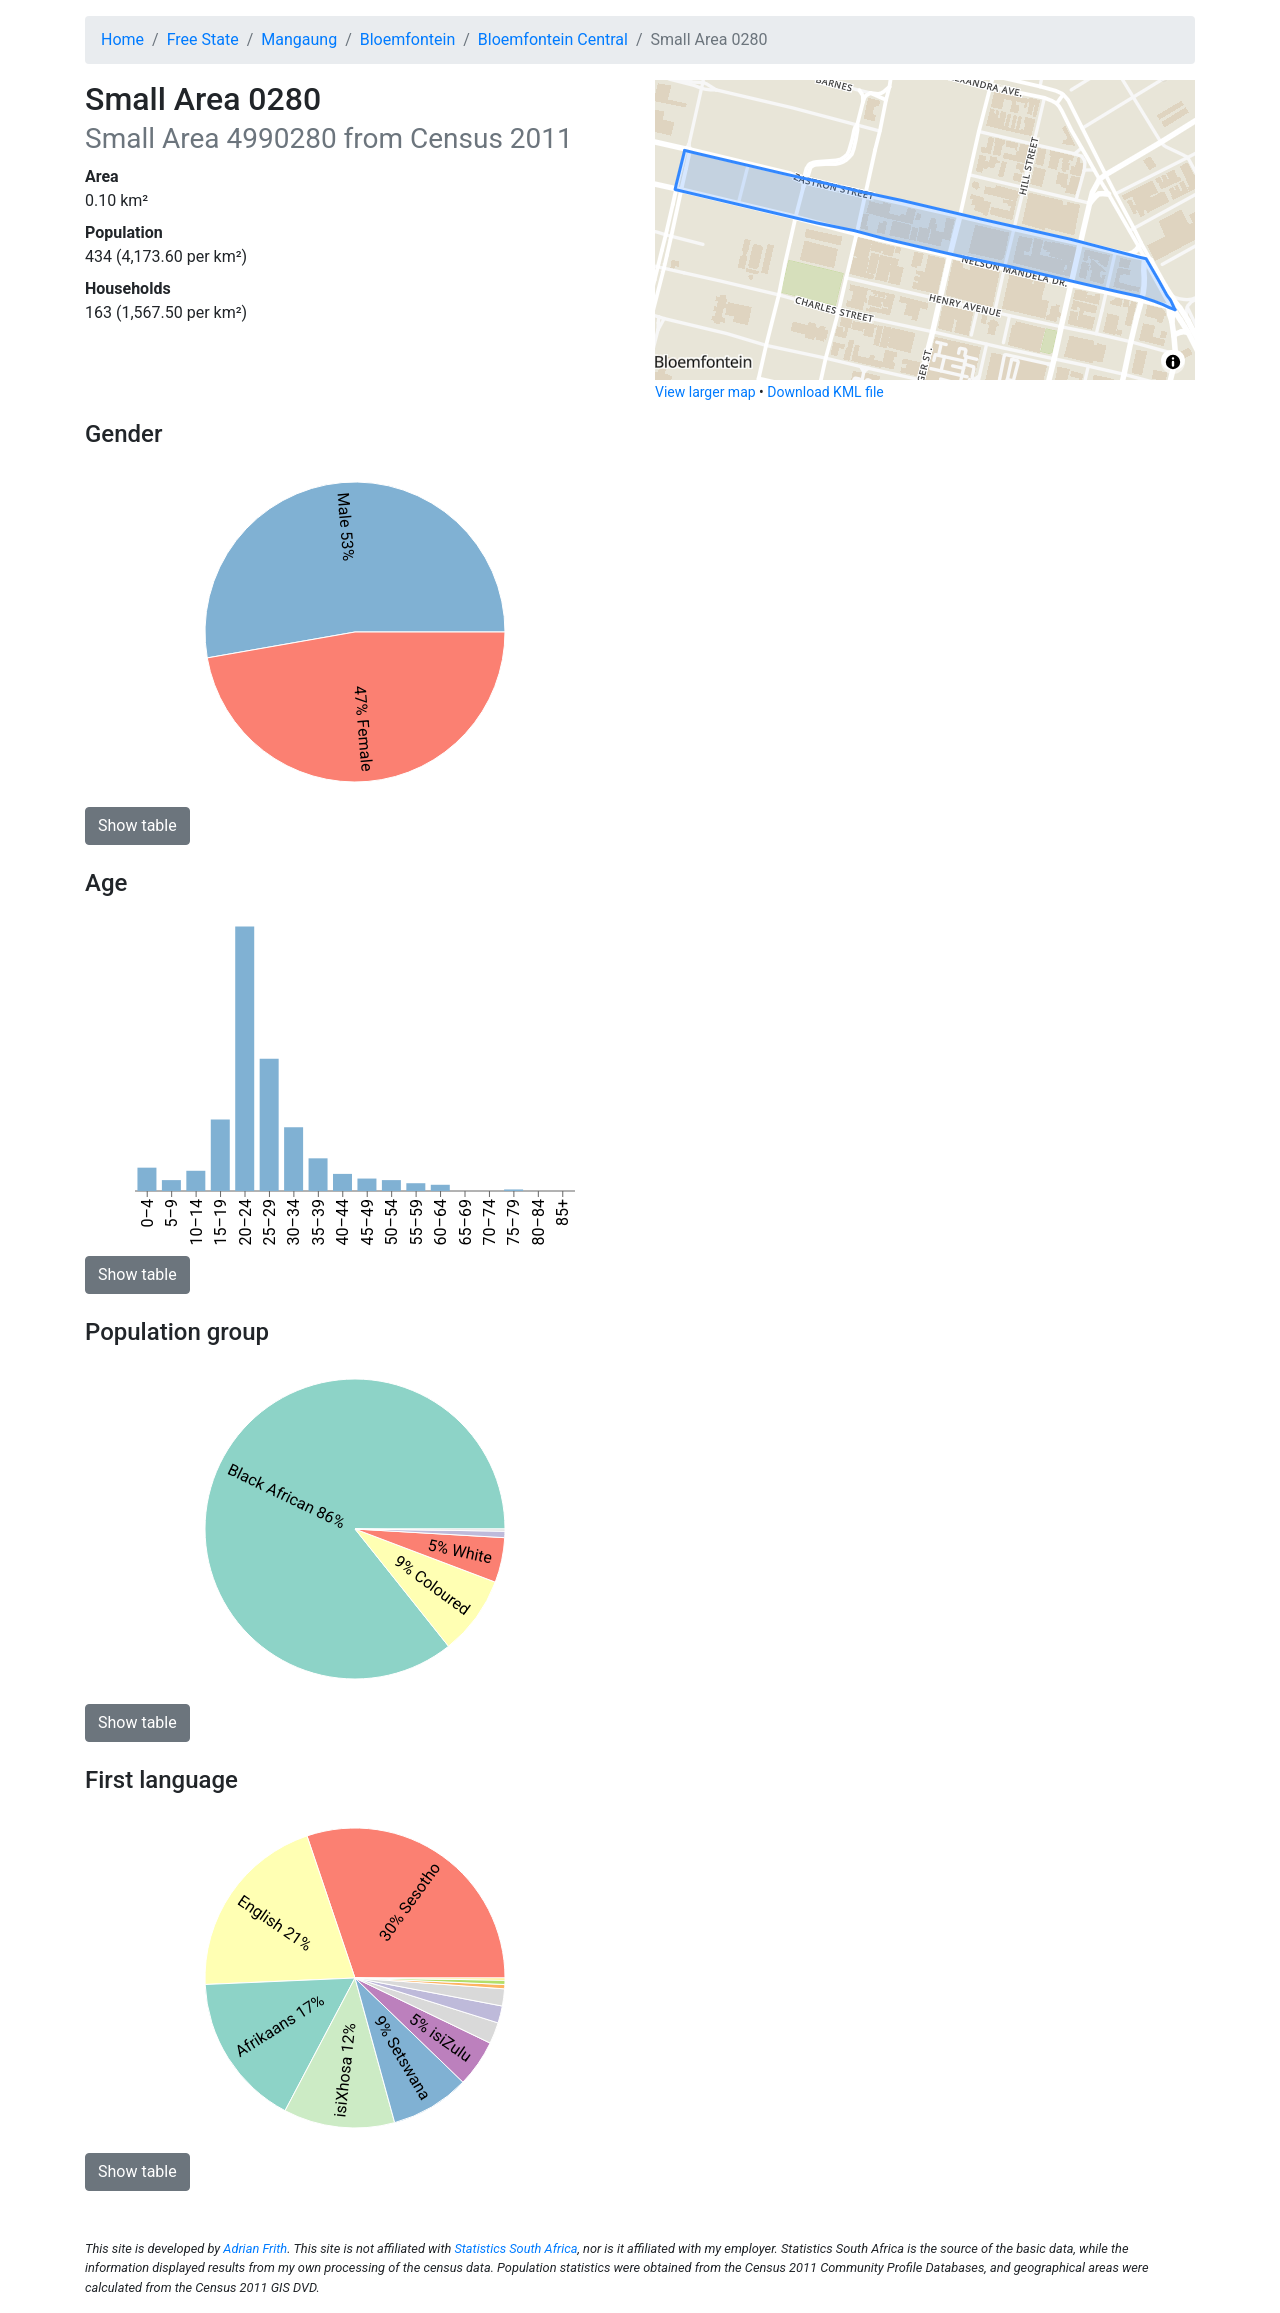 The height and width of the screenshot is (2313, 1280). I want to click on Bloemfontein Central, so click(553, 39).